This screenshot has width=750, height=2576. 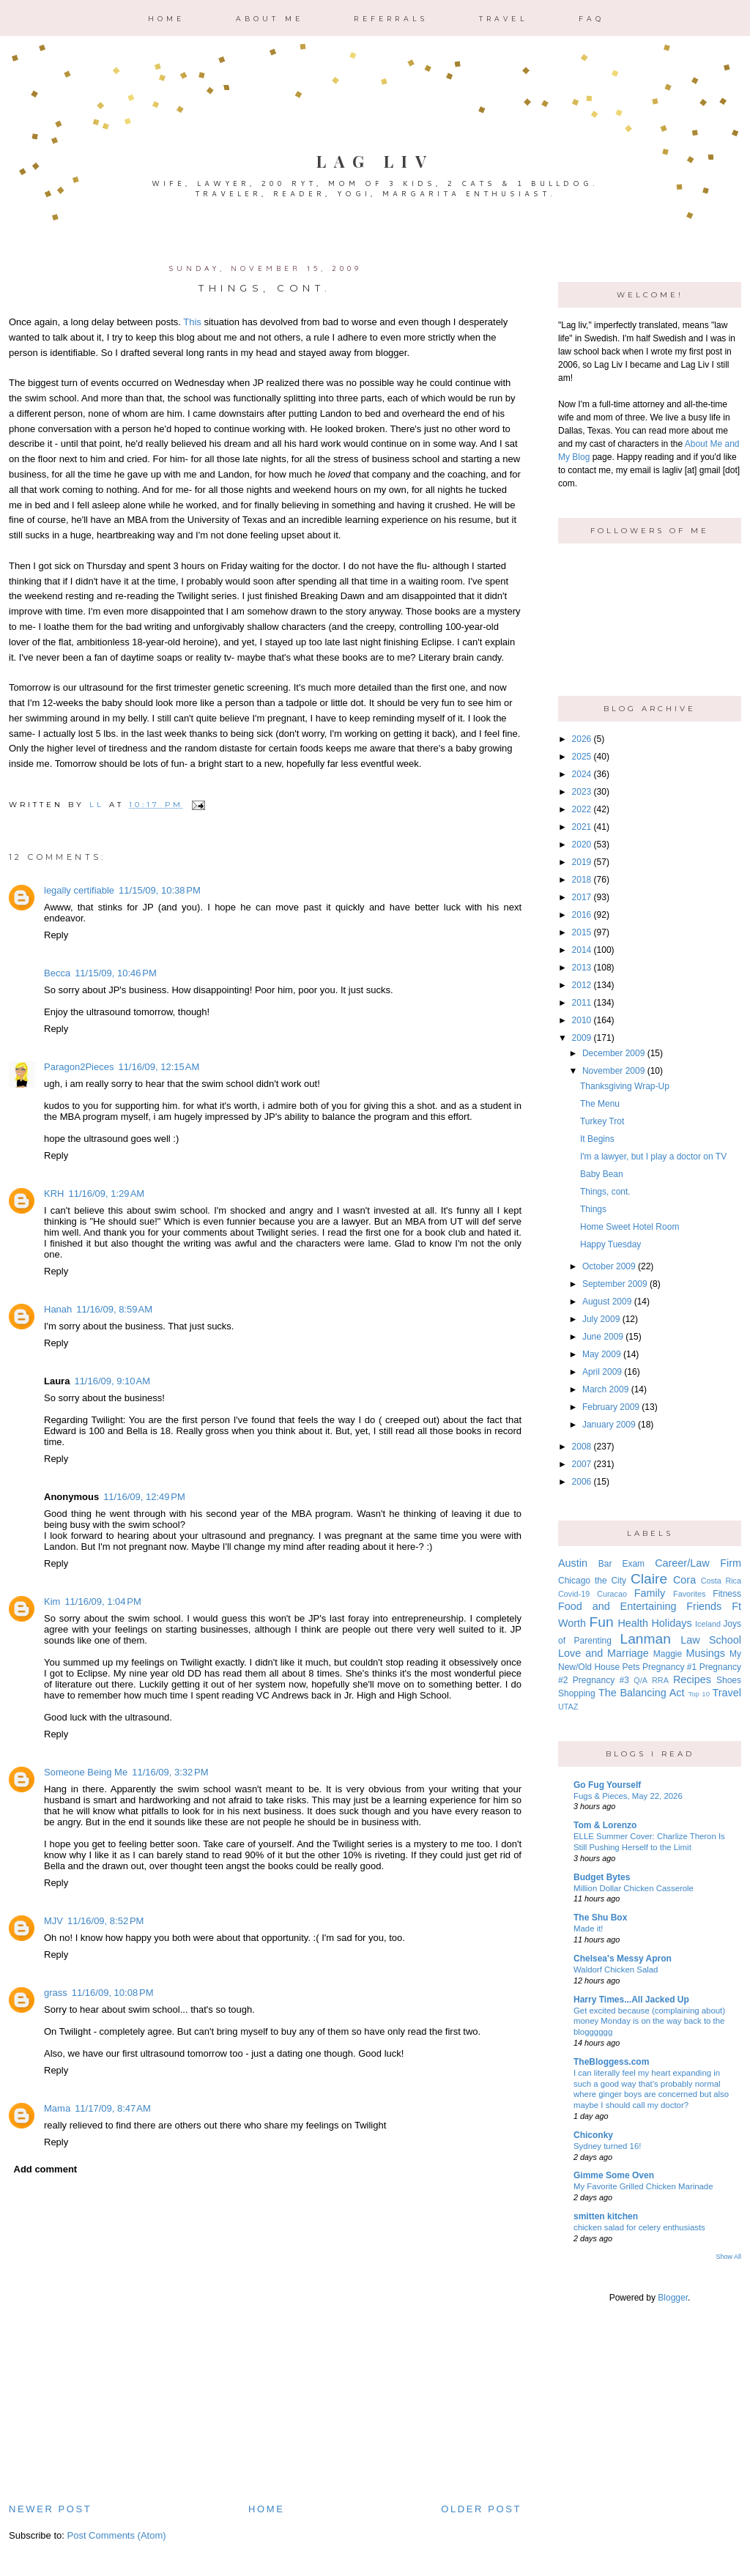 What do you see at coordinates (624, 1086) in the screenshot?
I see `Thanksgiving Wrap-Up` at bounding box center [624, 1086].